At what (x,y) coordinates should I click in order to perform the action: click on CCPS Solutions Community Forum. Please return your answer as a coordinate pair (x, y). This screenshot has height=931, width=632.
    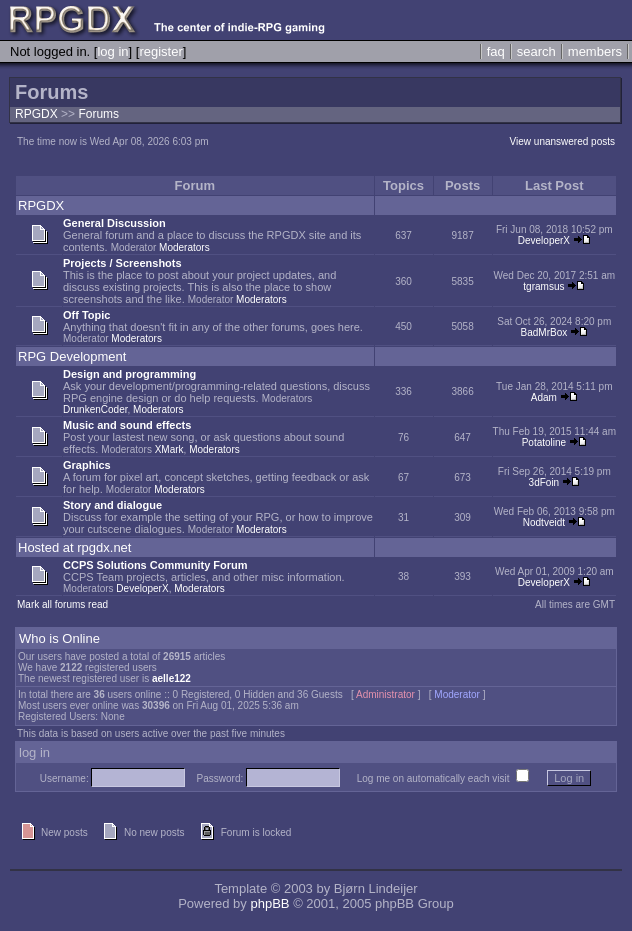
    Looking at the image, I should click on (155, 565).